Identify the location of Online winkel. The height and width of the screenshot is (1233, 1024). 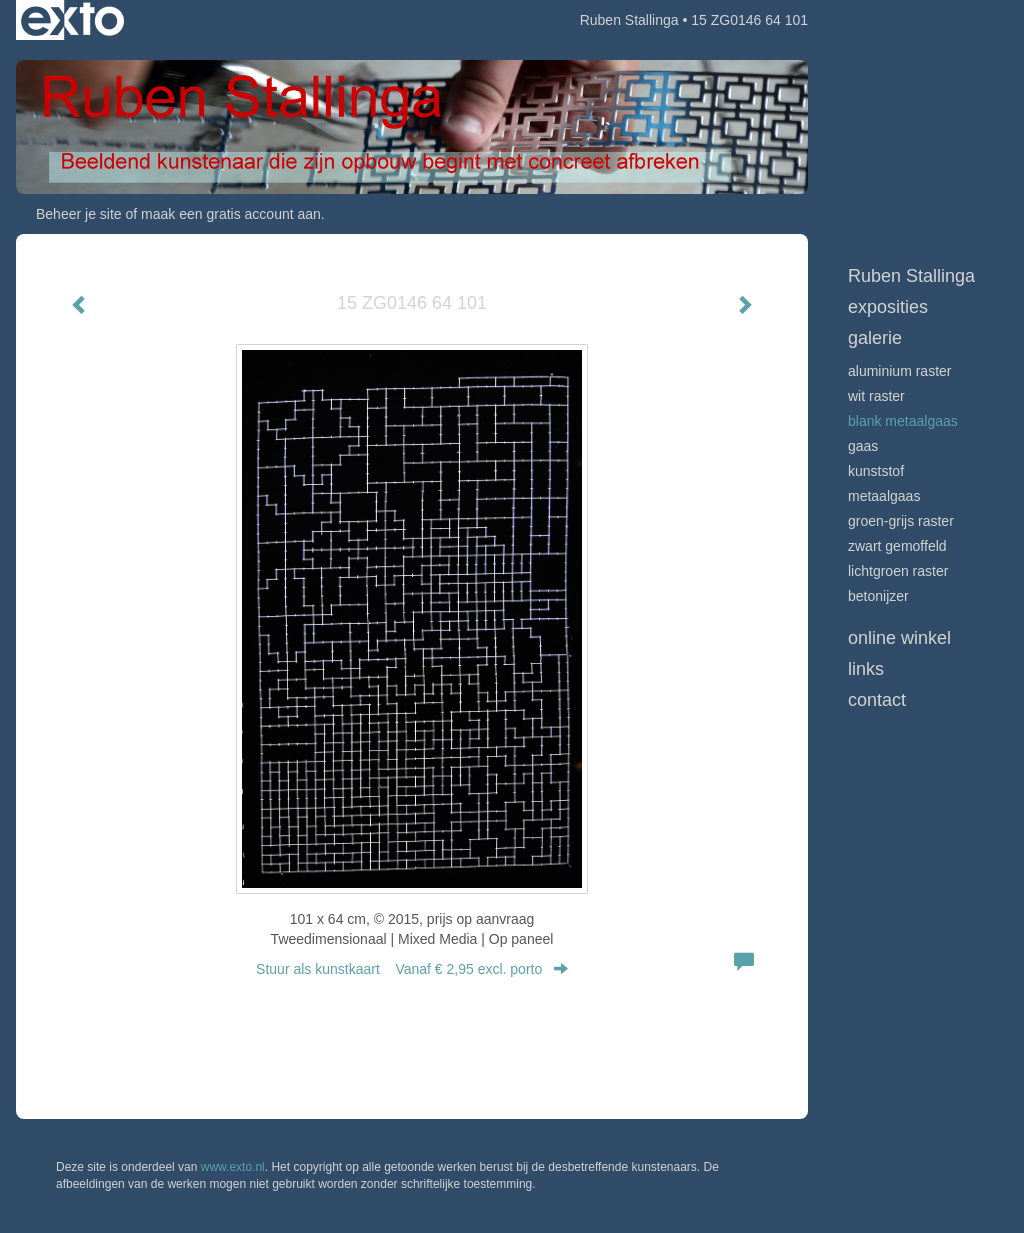
(899, 638).